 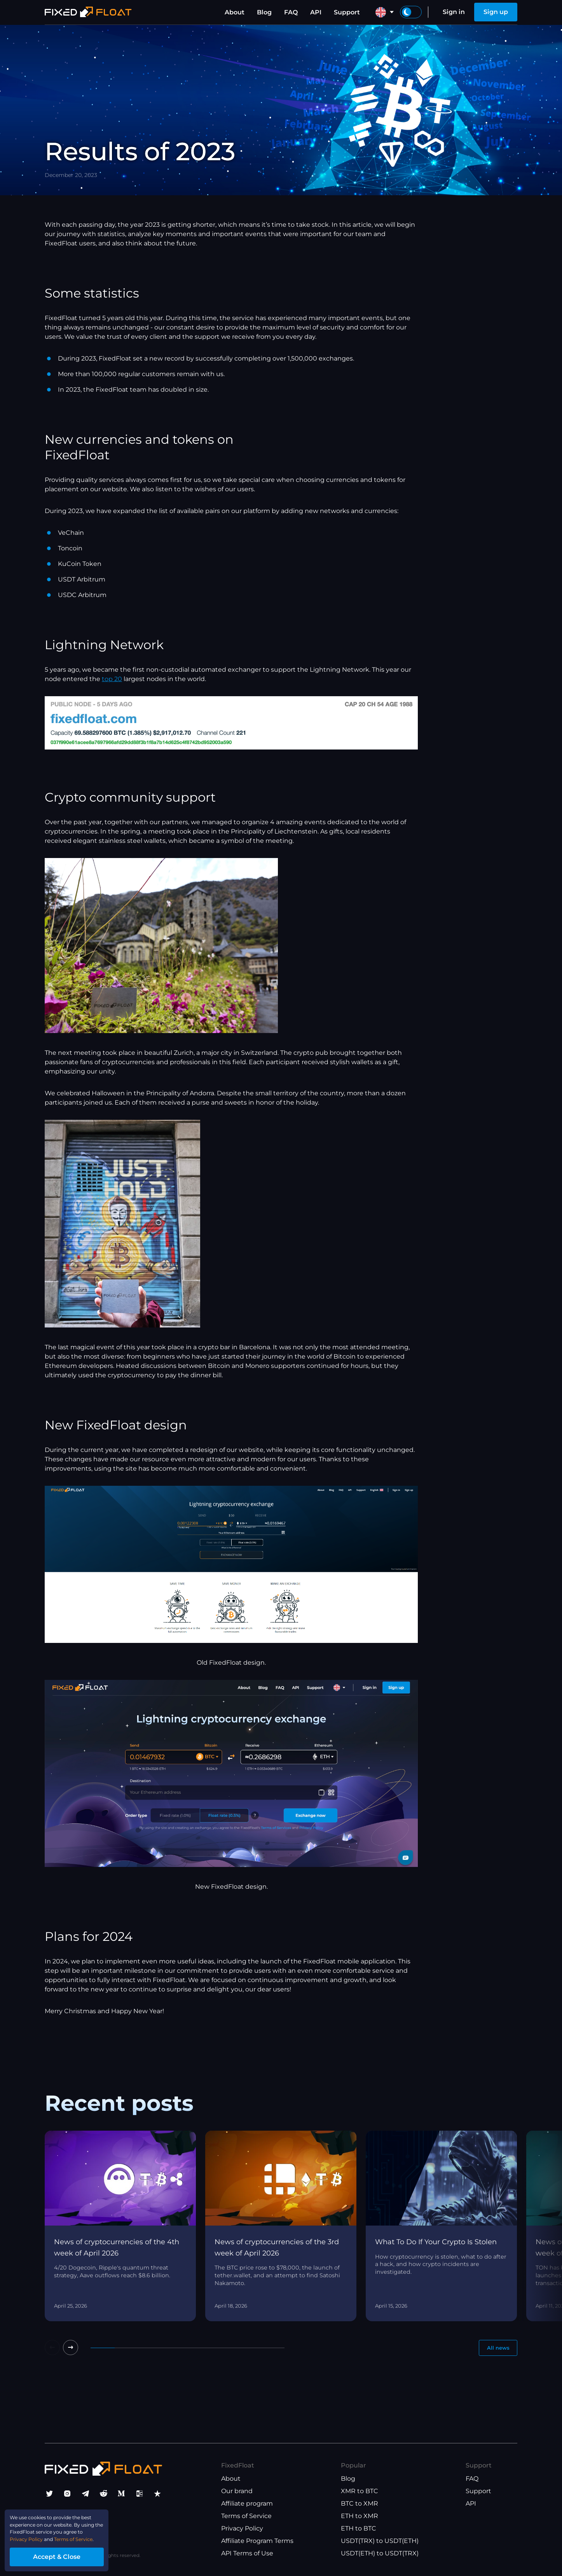 What do you see at coordinates (237, 2494) in the screenshot?
I see `Our brand` at bounding box center [237, 2494].